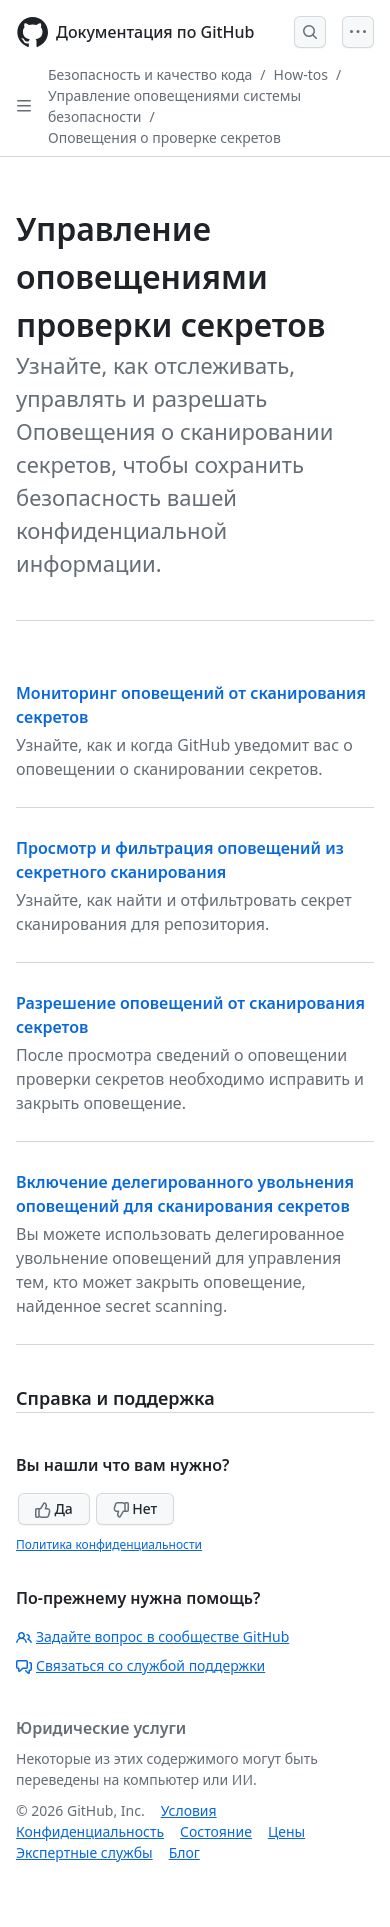 The width and height of the screenshot is (390, 1927). What do you see at coordinates (84, 1852) in the screenshot?
I see `Экспертные службы` at bounding box center [84, 1852].